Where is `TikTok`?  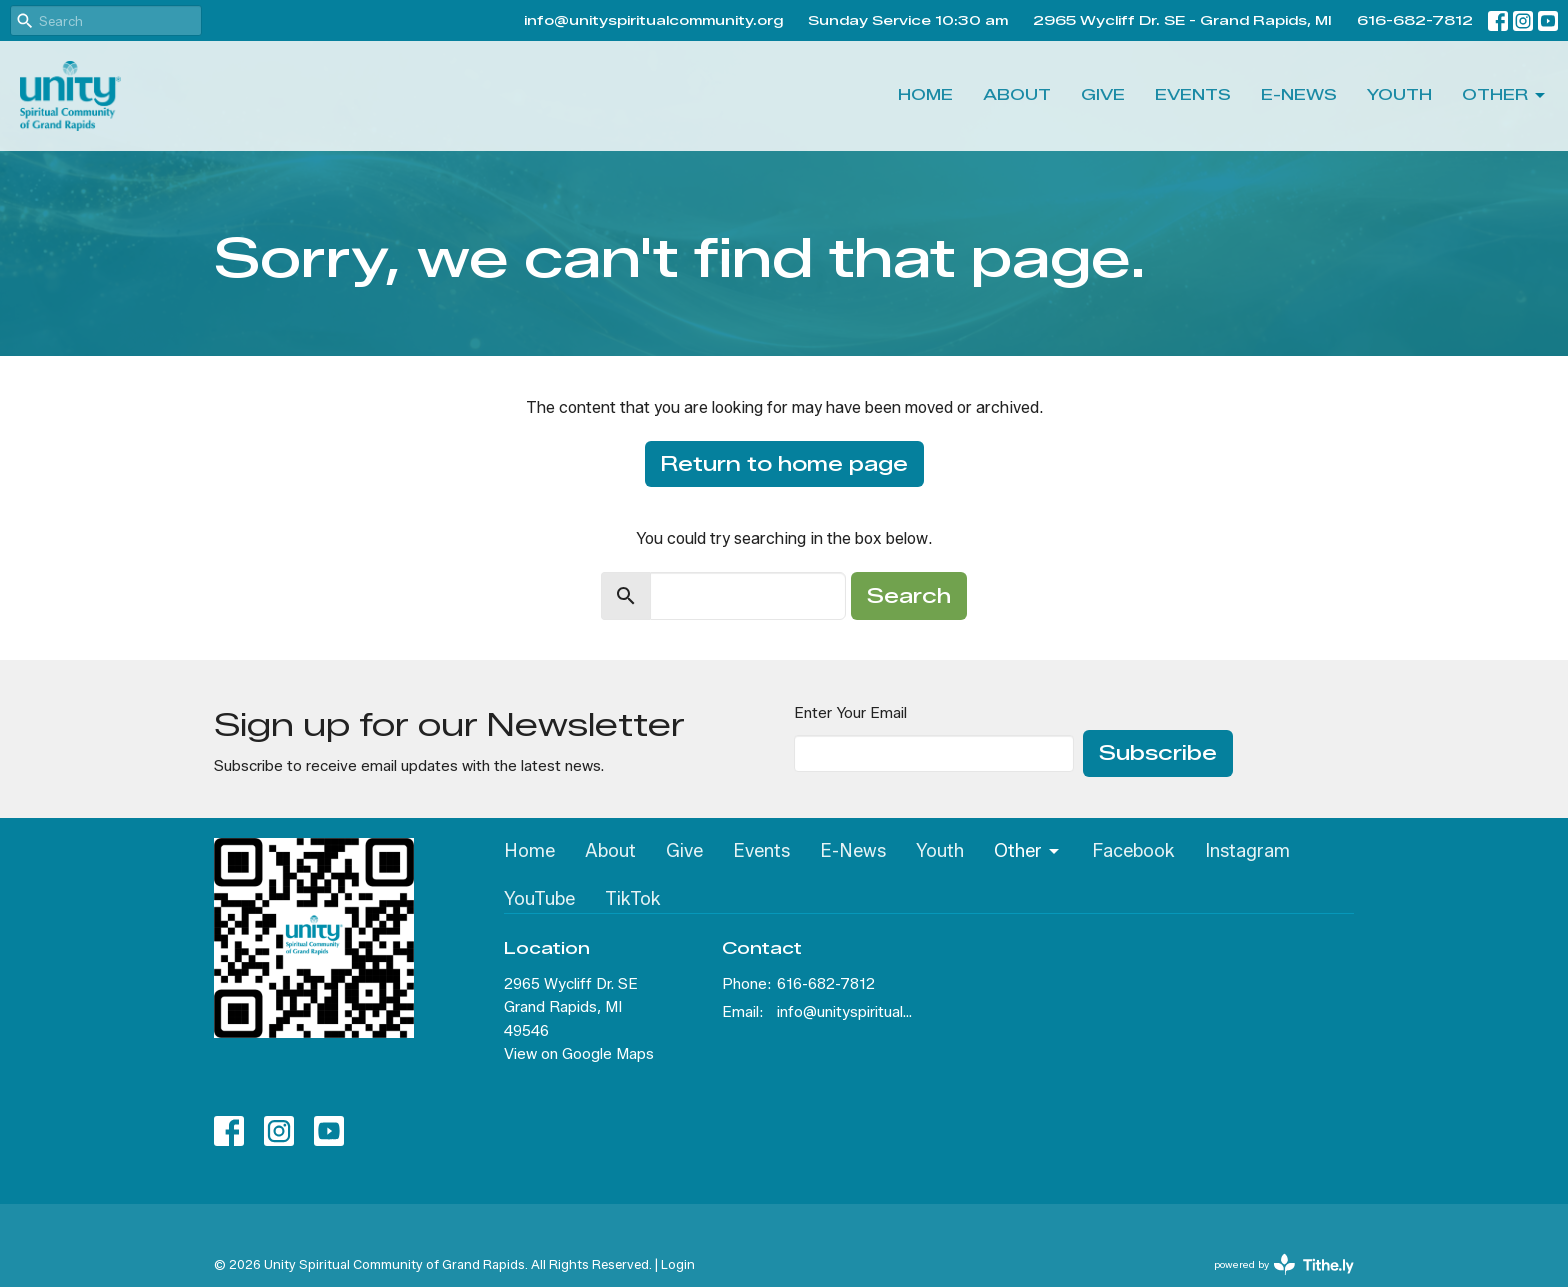 TikTok is located at coordinates (633, 899).